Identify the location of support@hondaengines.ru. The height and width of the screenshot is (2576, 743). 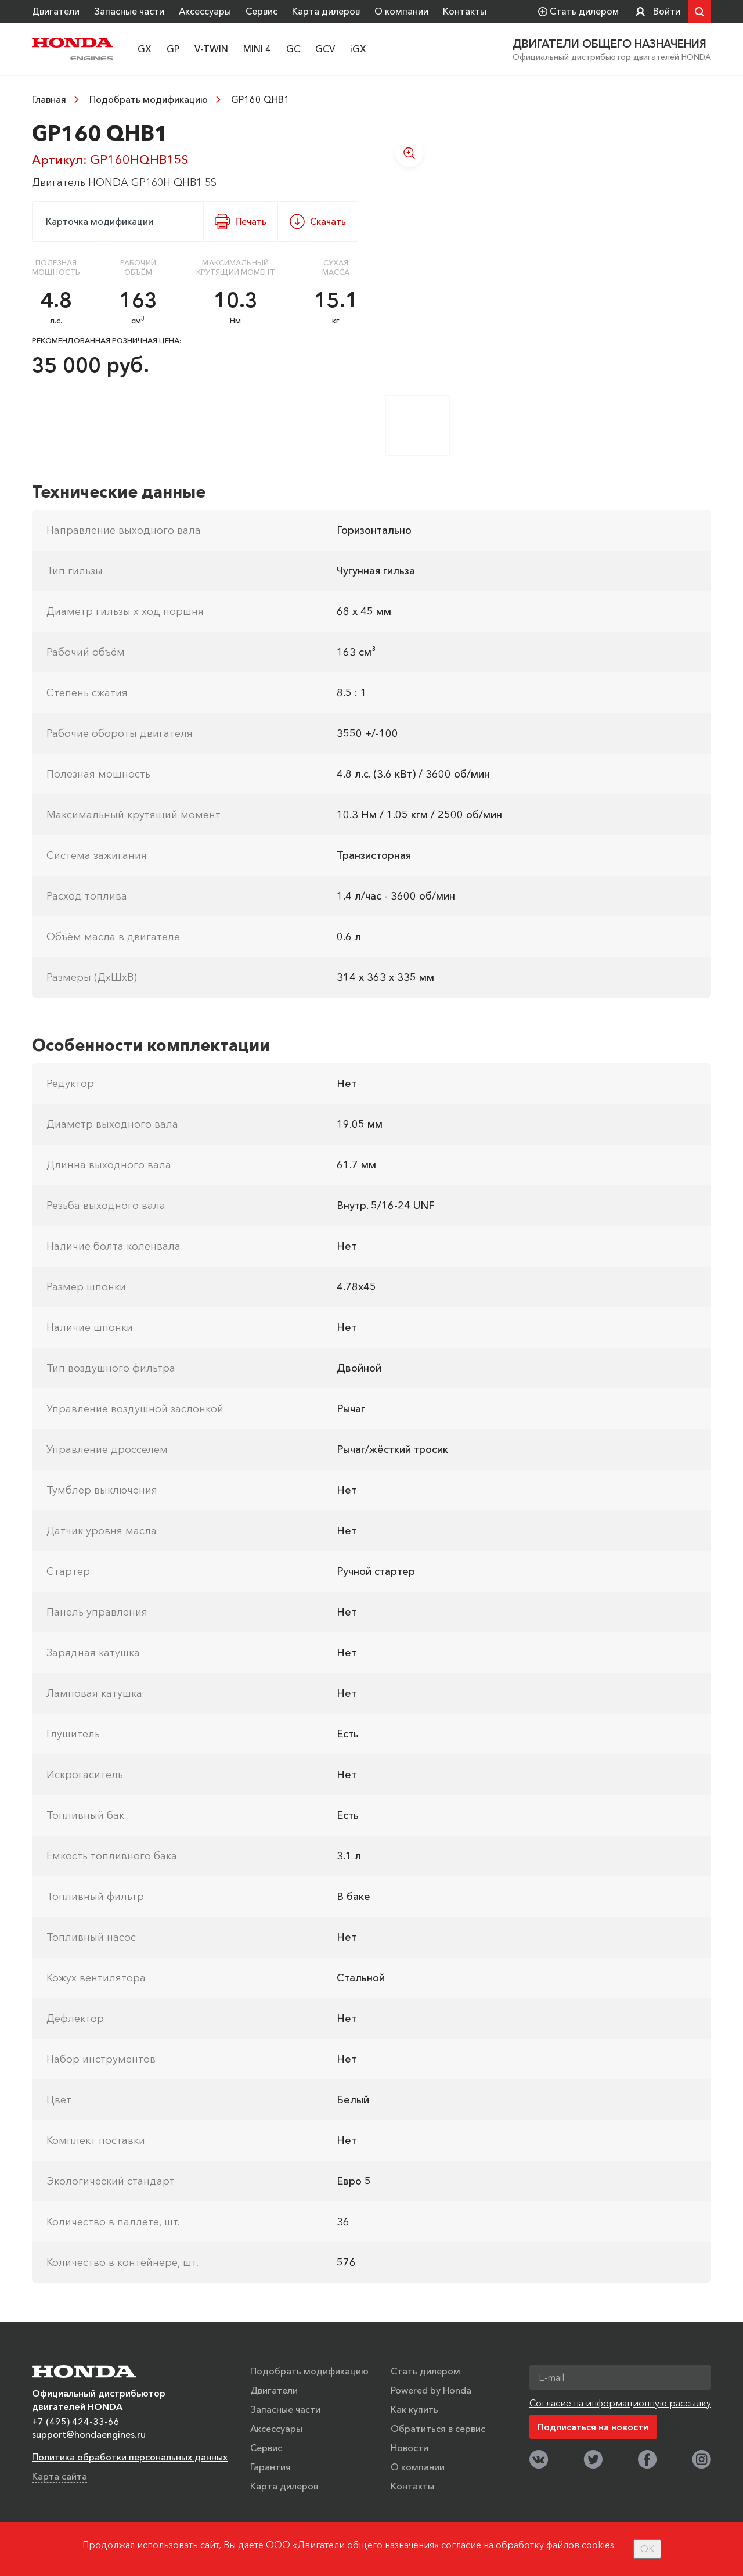
(89, 2434).